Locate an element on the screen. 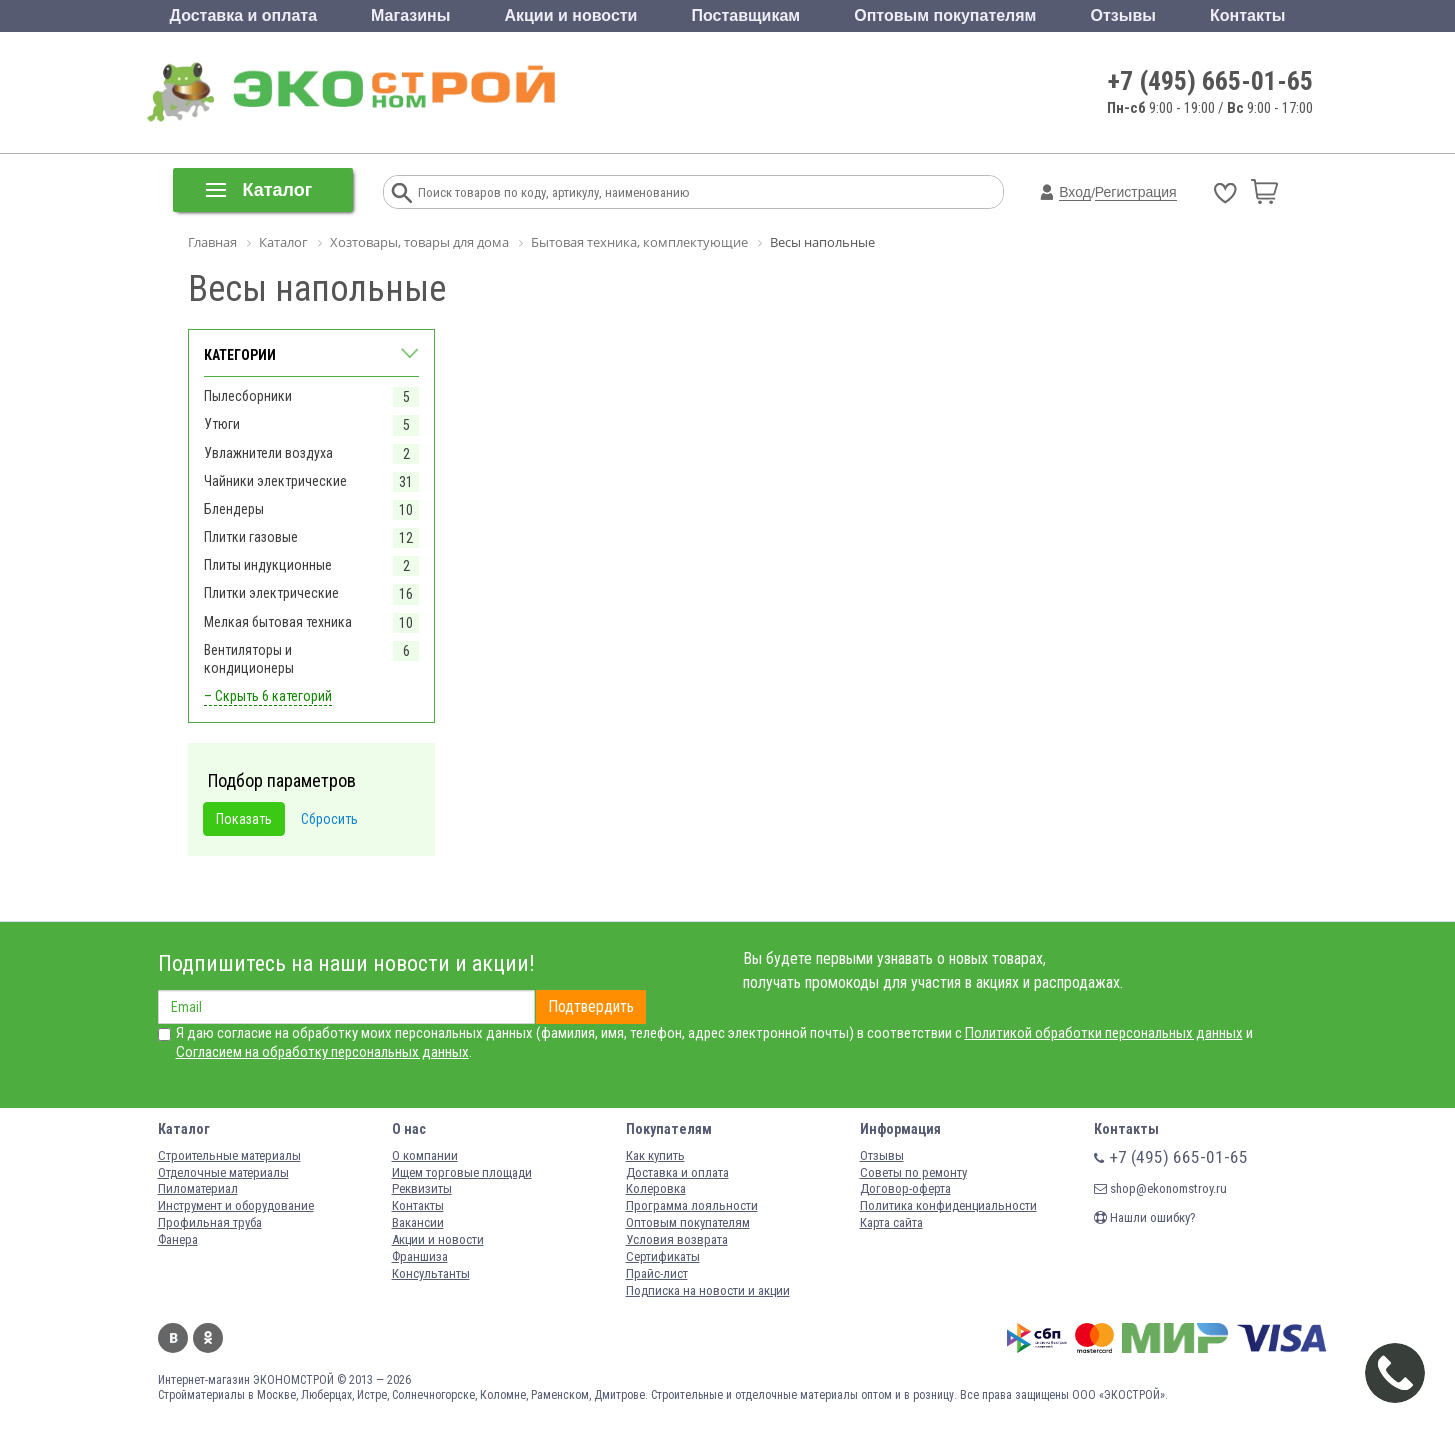 This screenshot has width=1455, height=1433. Пылесборники is located at coordinates (248, 396).